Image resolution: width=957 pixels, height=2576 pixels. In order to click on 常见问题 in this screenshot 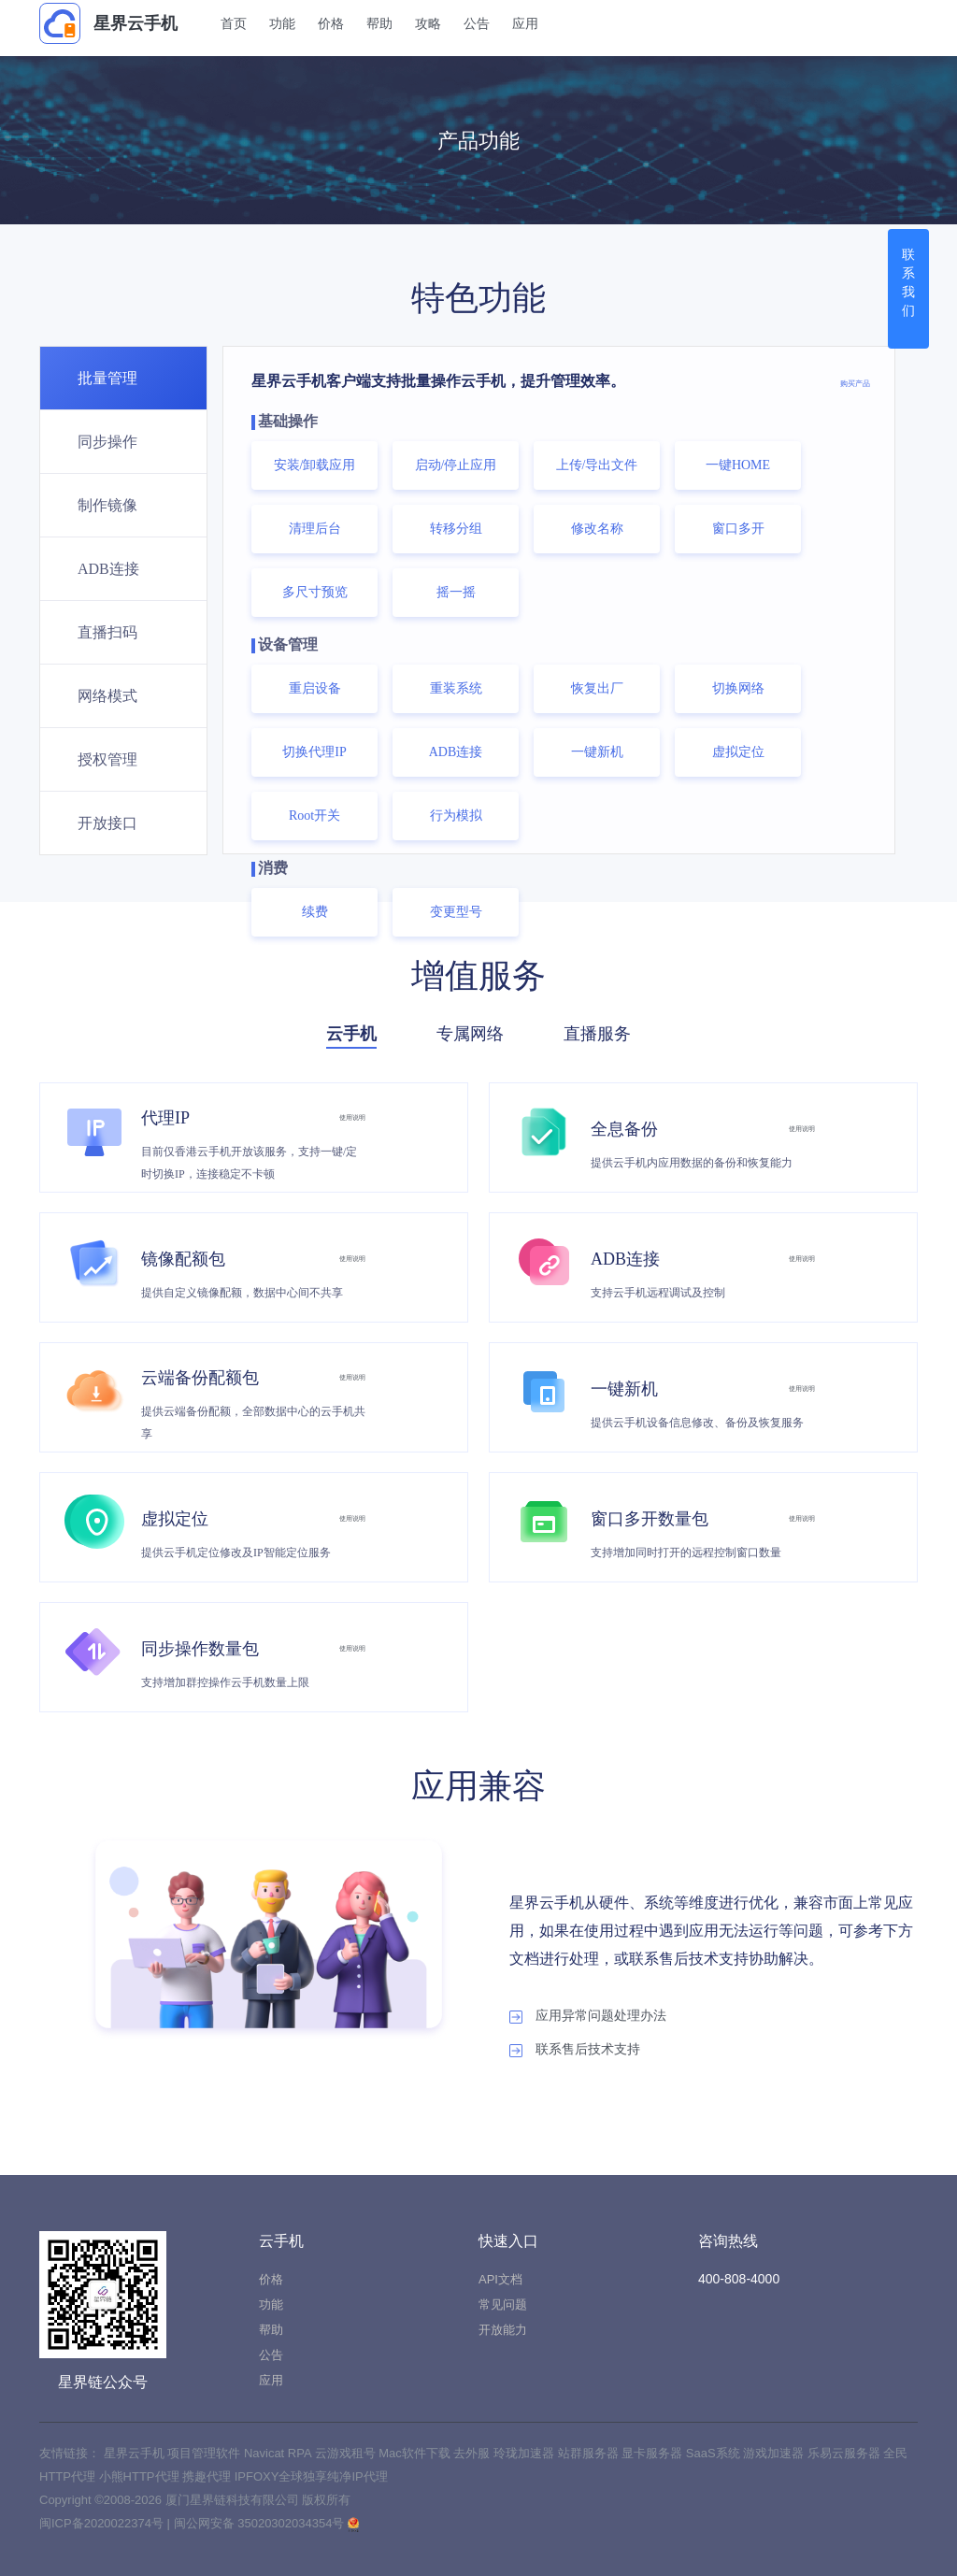, I will do `click(502, 2304)`.